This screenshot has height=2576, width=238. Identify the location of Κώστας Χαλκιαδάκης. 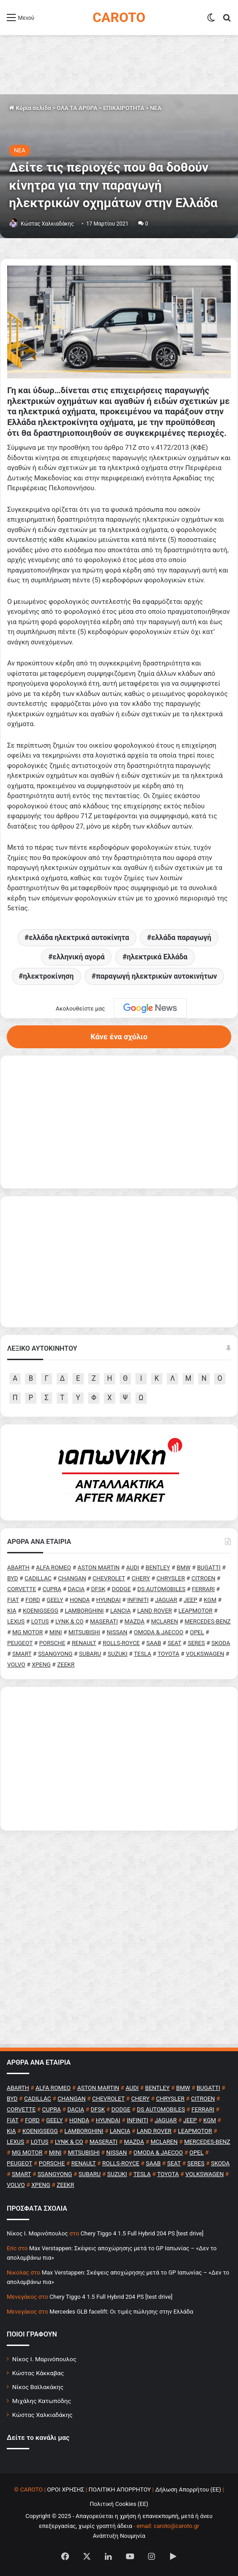
(47, 224).